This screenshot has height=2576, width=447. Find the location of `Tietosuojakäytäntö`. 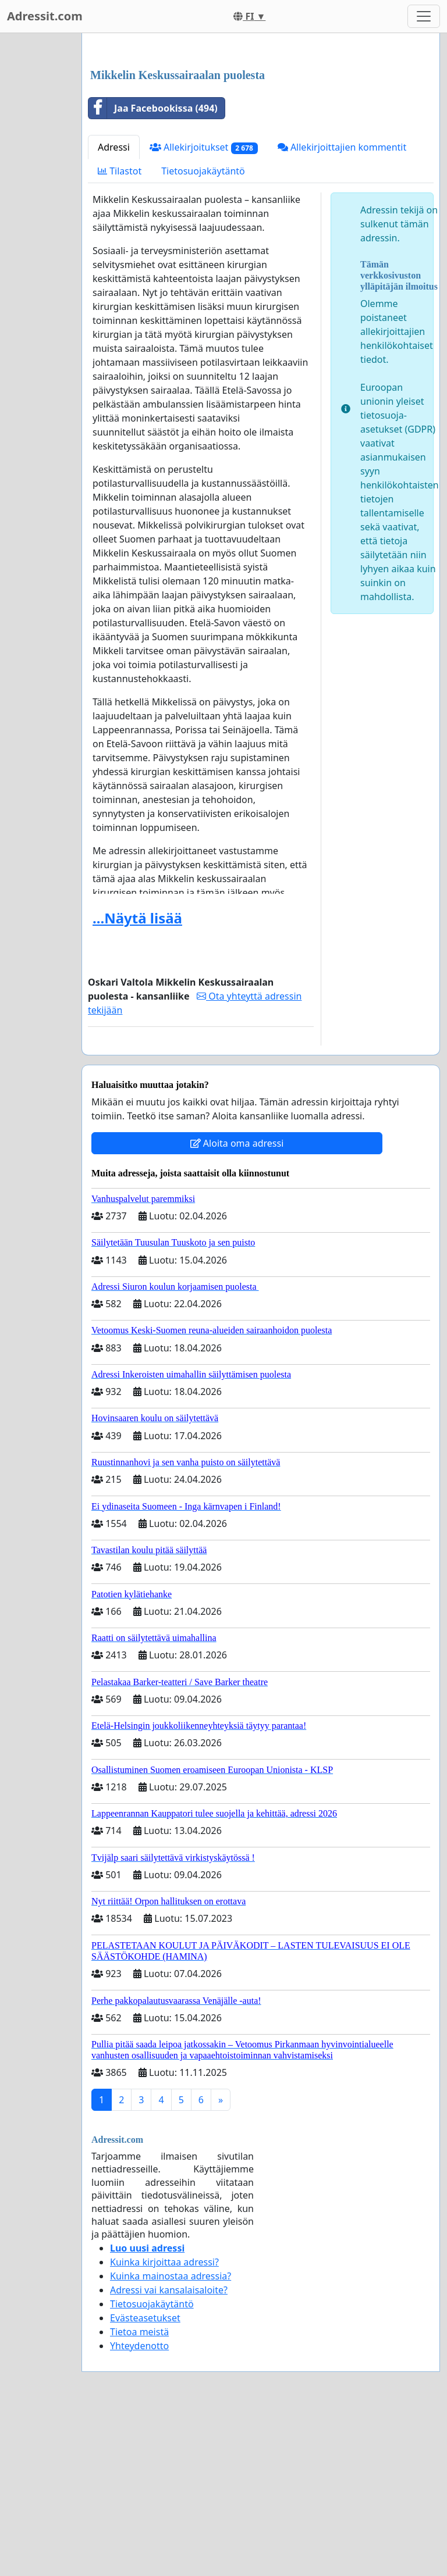

Tietosuojakäytäntö is located at coordinates (203, 333).